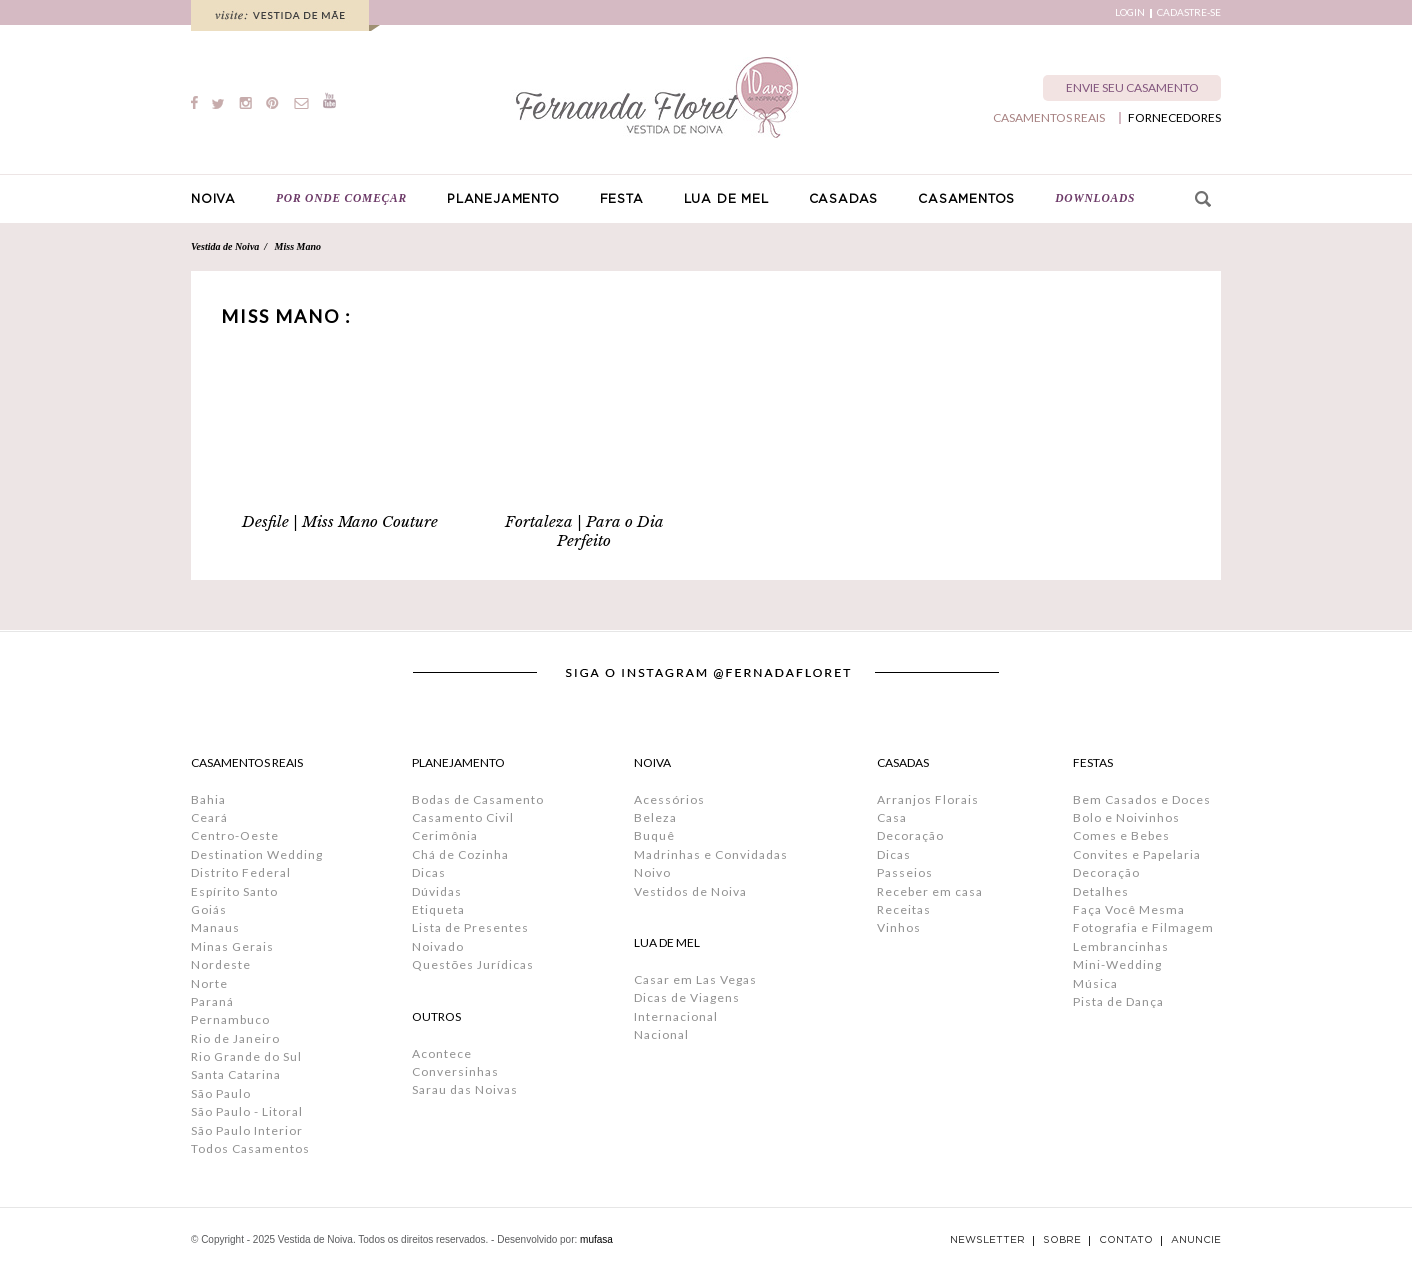 Image resolution: width=1412 pixels, height=1274 pixels. Describe the element at coordinates (1132, 87) in the screenshot. I see `ENVIE SEU CASAMENTO` at that location.